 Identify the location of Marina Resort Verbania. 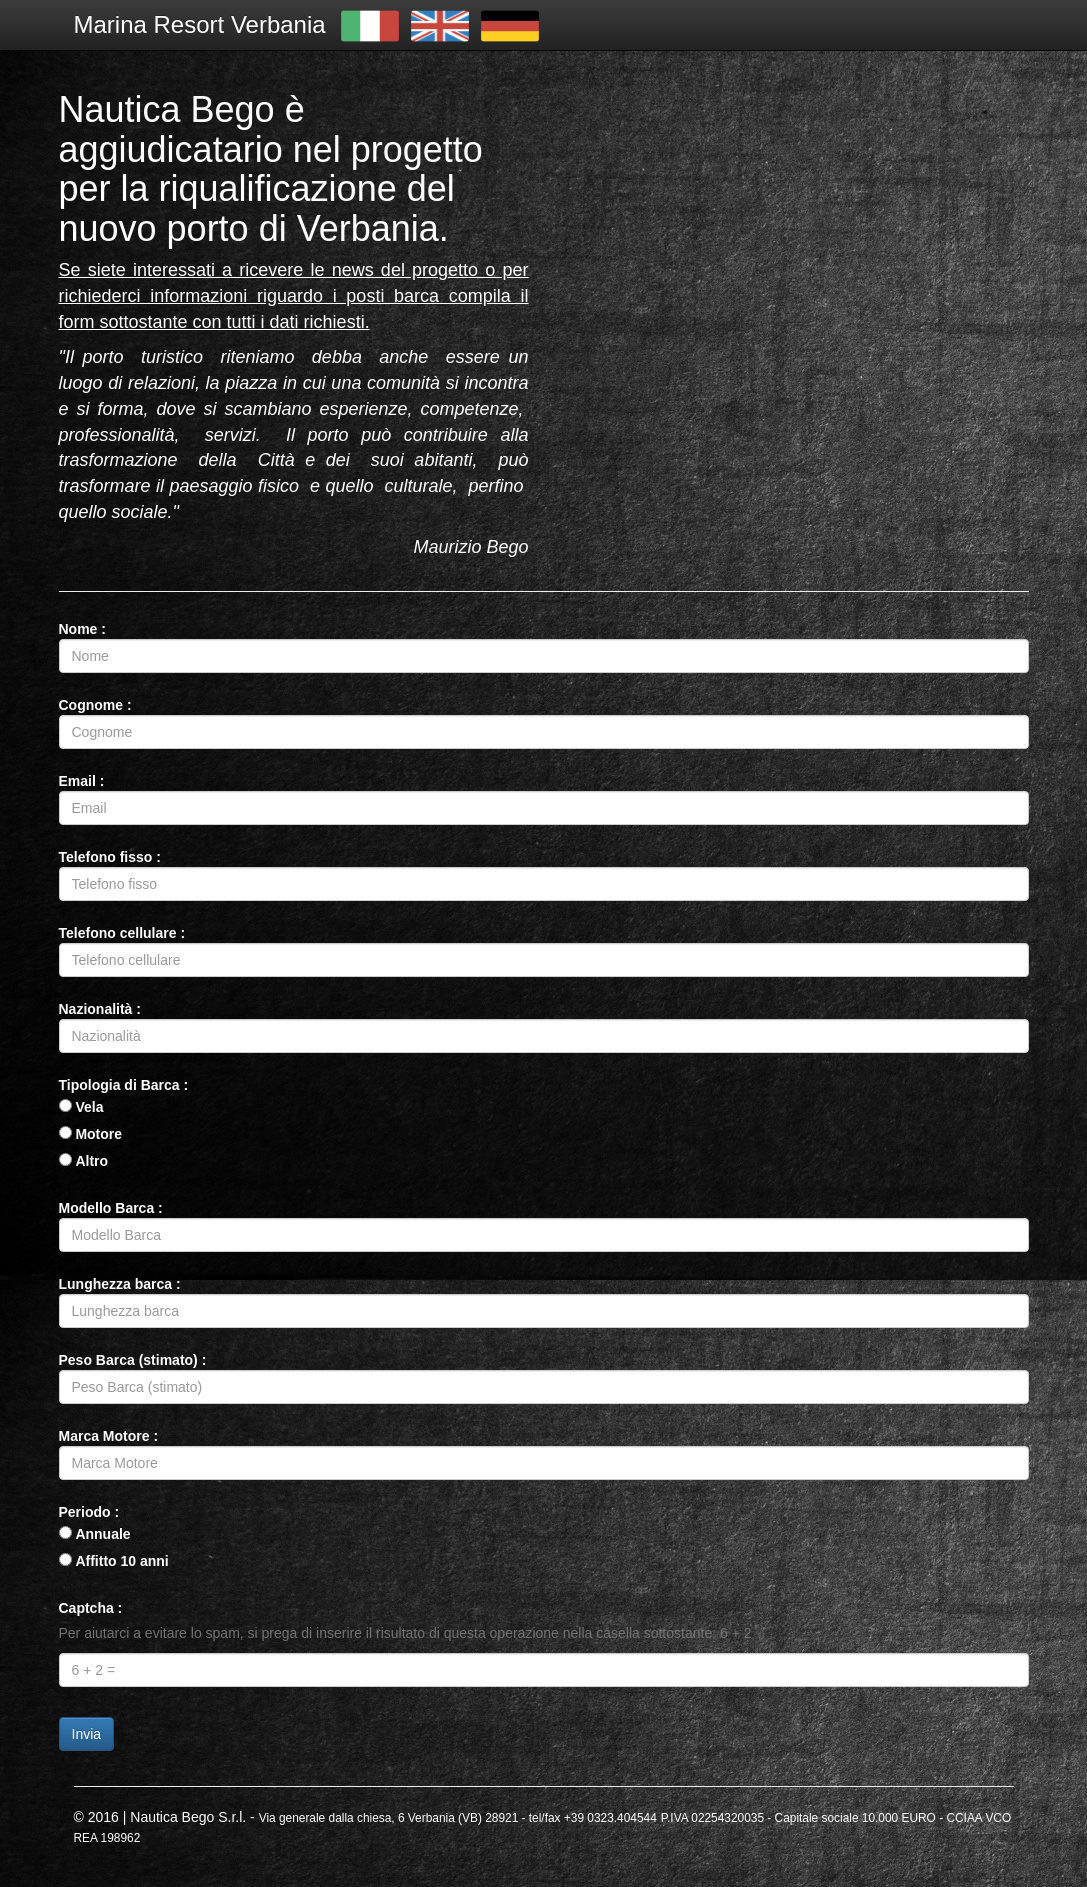
(200, 24).